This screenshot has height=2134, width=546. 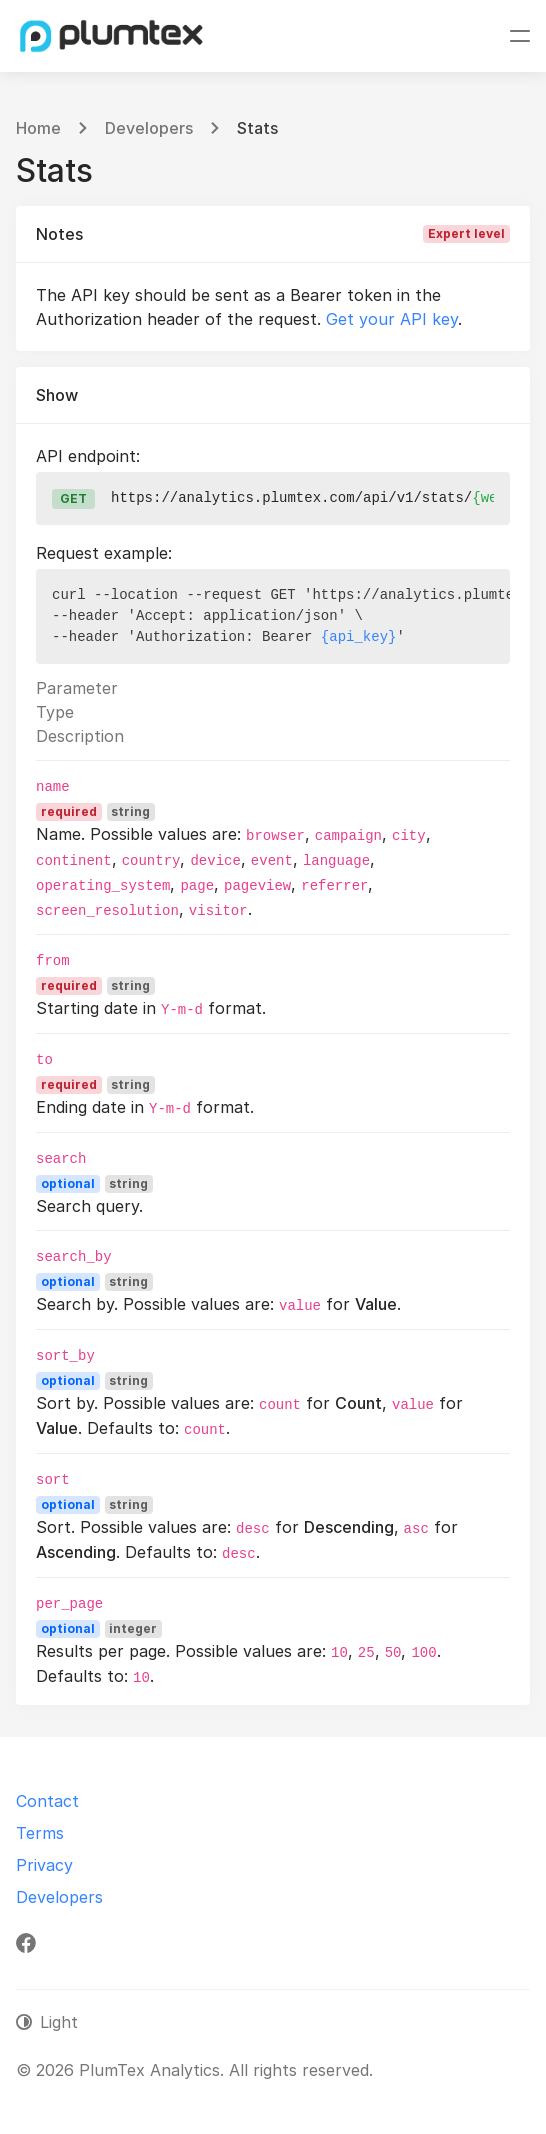 I want to click on Contact, so click(x=47, y=1801).